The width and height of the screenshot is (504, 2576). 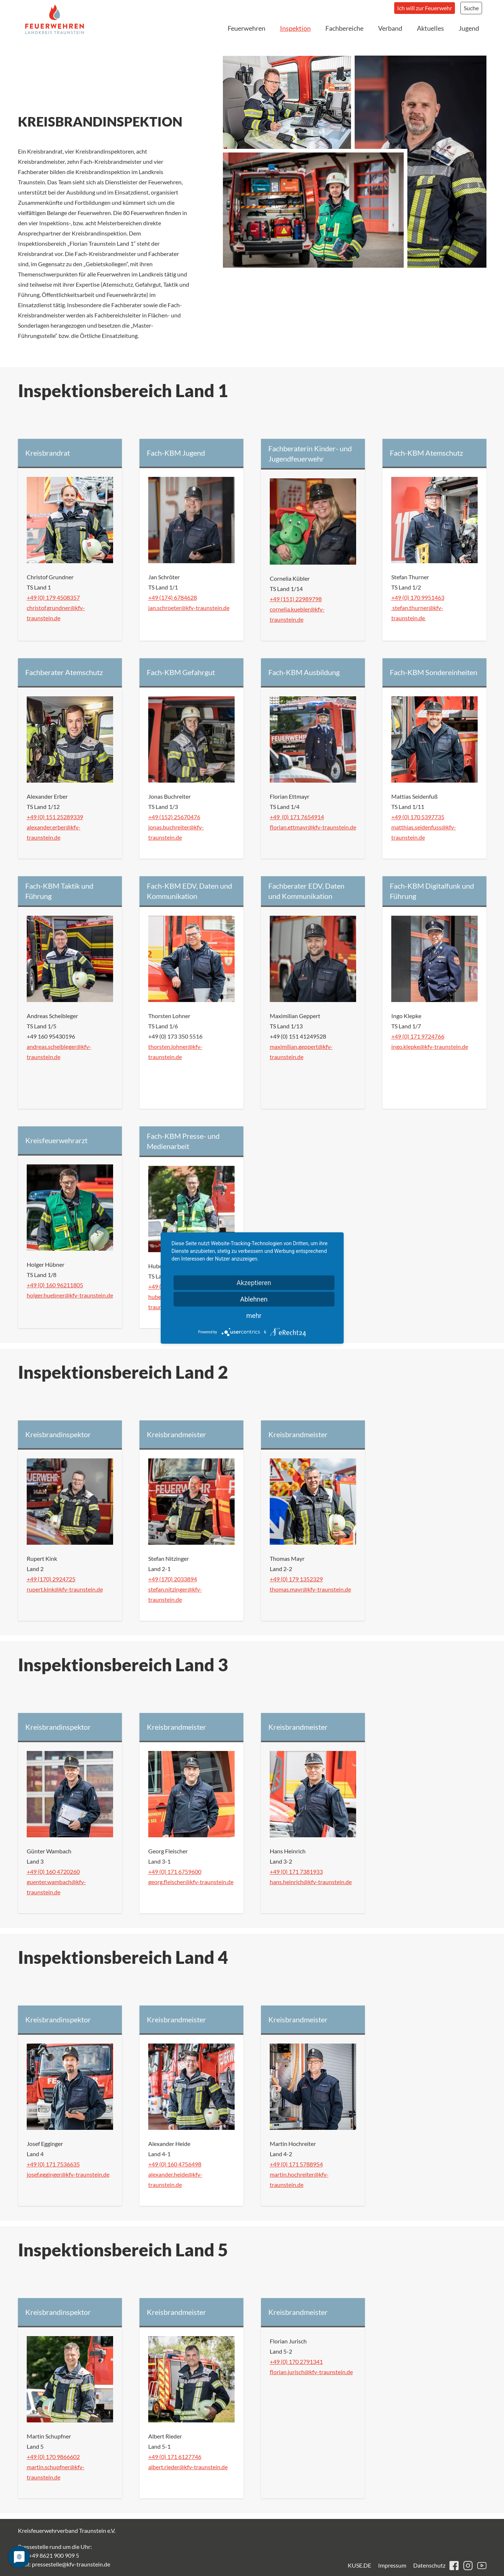 I want to click on martin.hochreiter@kfv-traunstein.de, so click(x=299, y=2179).